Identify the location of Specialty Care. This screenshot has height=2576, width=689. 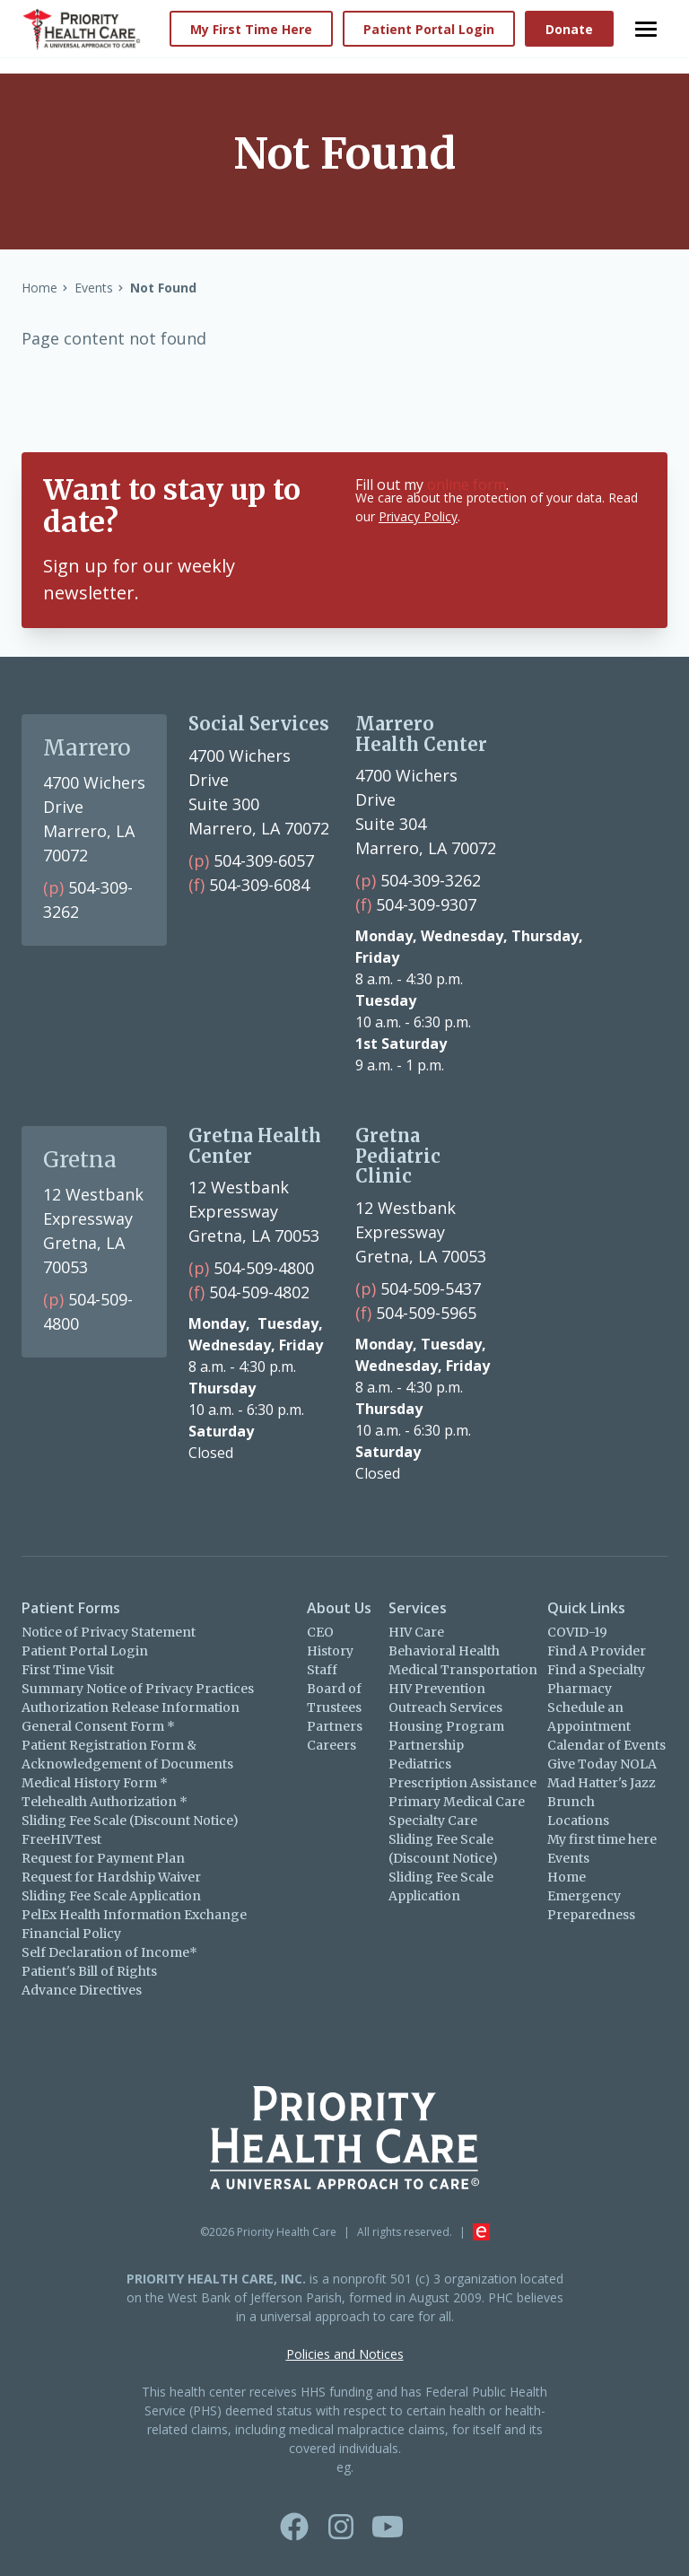
(432, 1820).